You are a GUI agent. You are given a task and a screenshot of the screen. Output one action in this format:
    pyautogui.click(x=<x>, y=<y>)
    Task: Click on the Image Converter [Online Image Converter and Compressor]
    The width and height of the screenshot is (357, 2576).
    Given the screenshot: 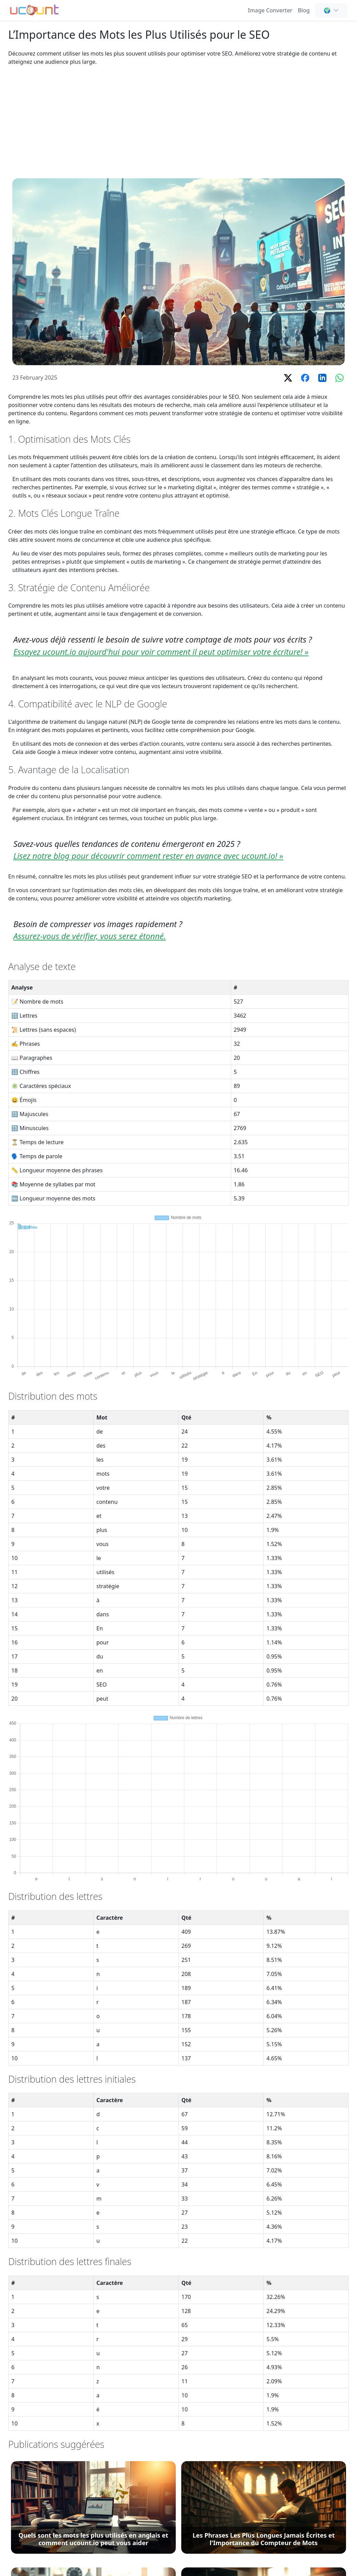 What is the action you would take?
    pyautogui.click(x=270, y=10)
    